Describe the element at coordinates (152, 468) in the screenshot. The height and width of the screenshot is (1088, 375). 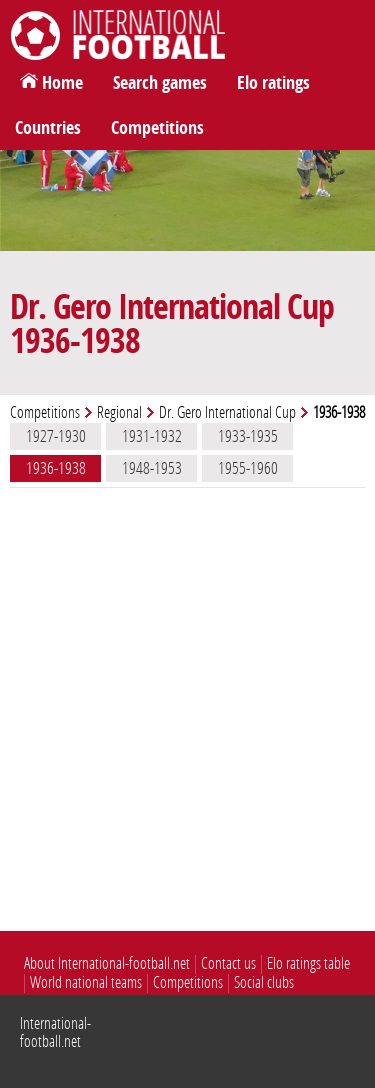
I see `1948-1953` at that location.